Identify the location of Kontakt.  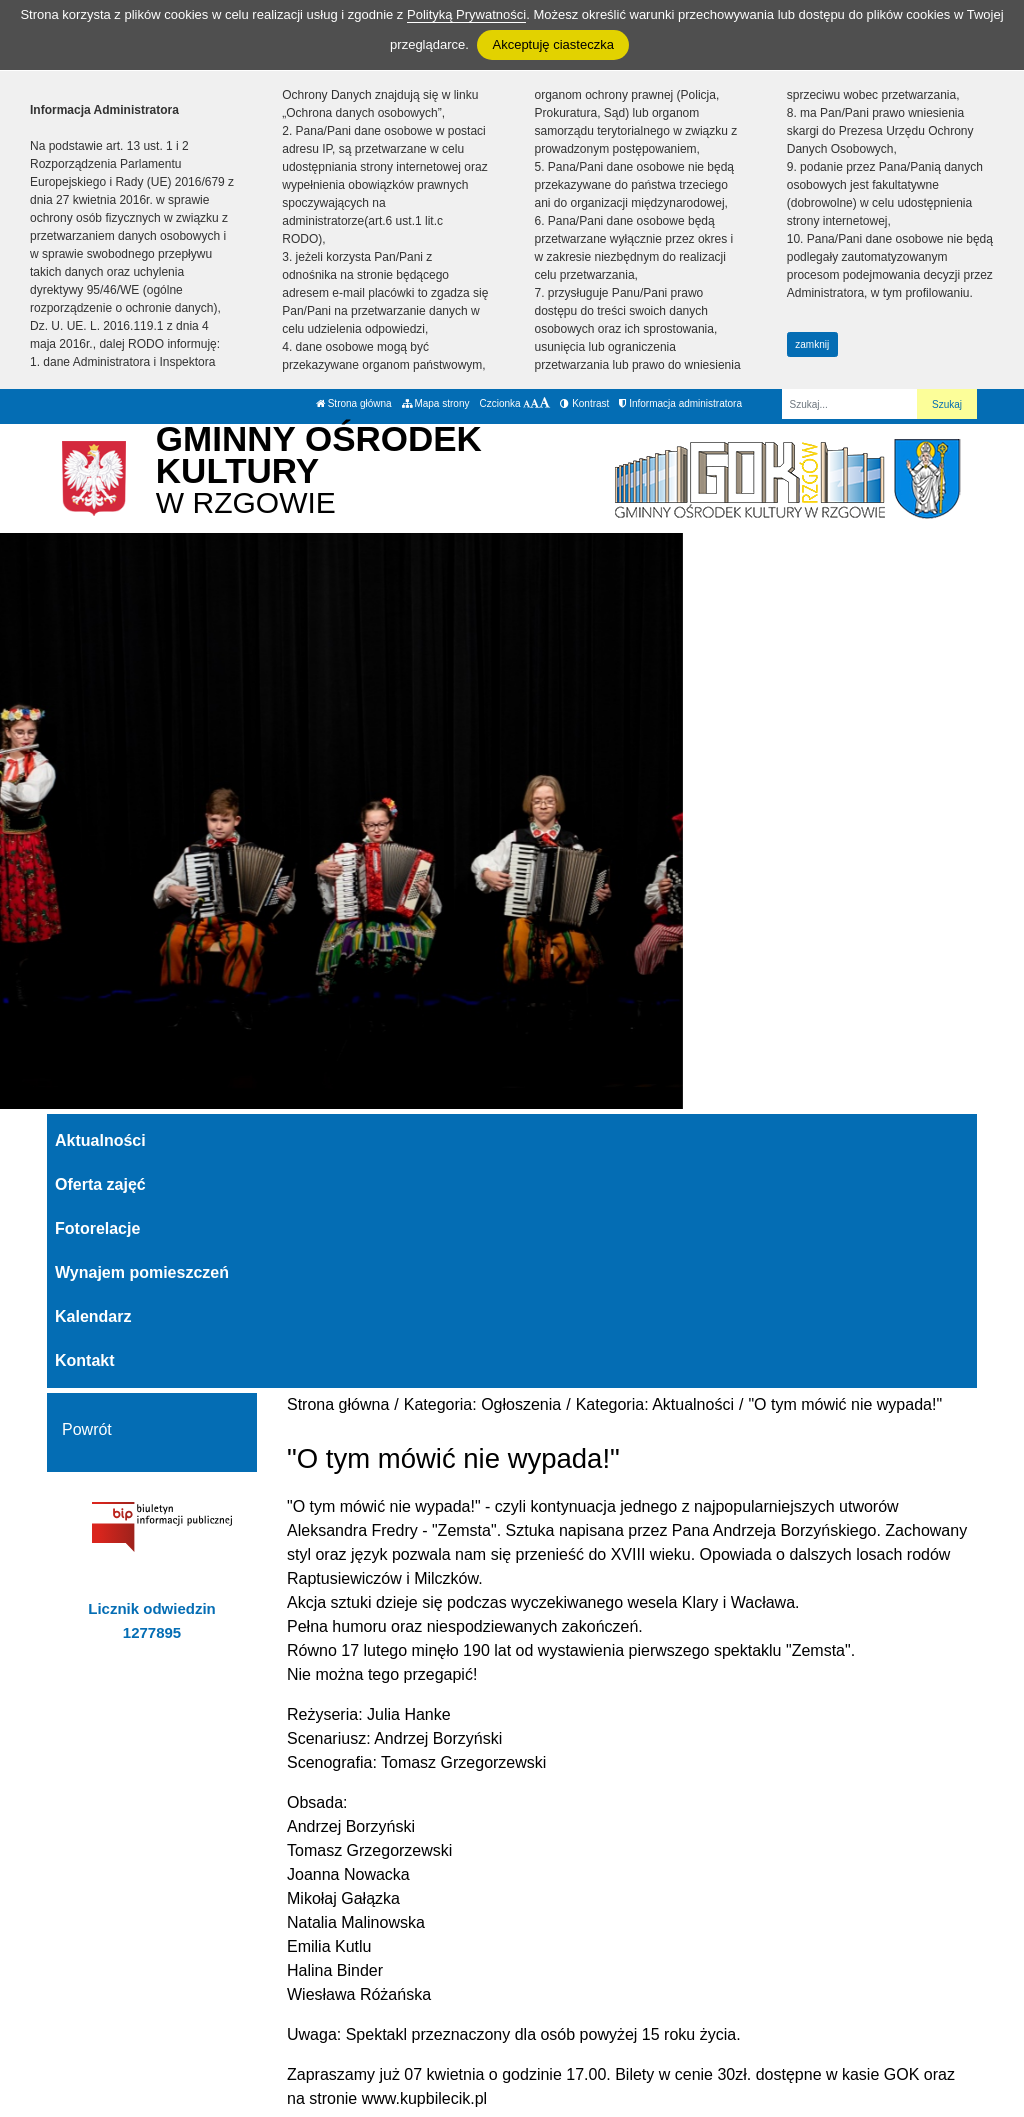
(85, 1360).